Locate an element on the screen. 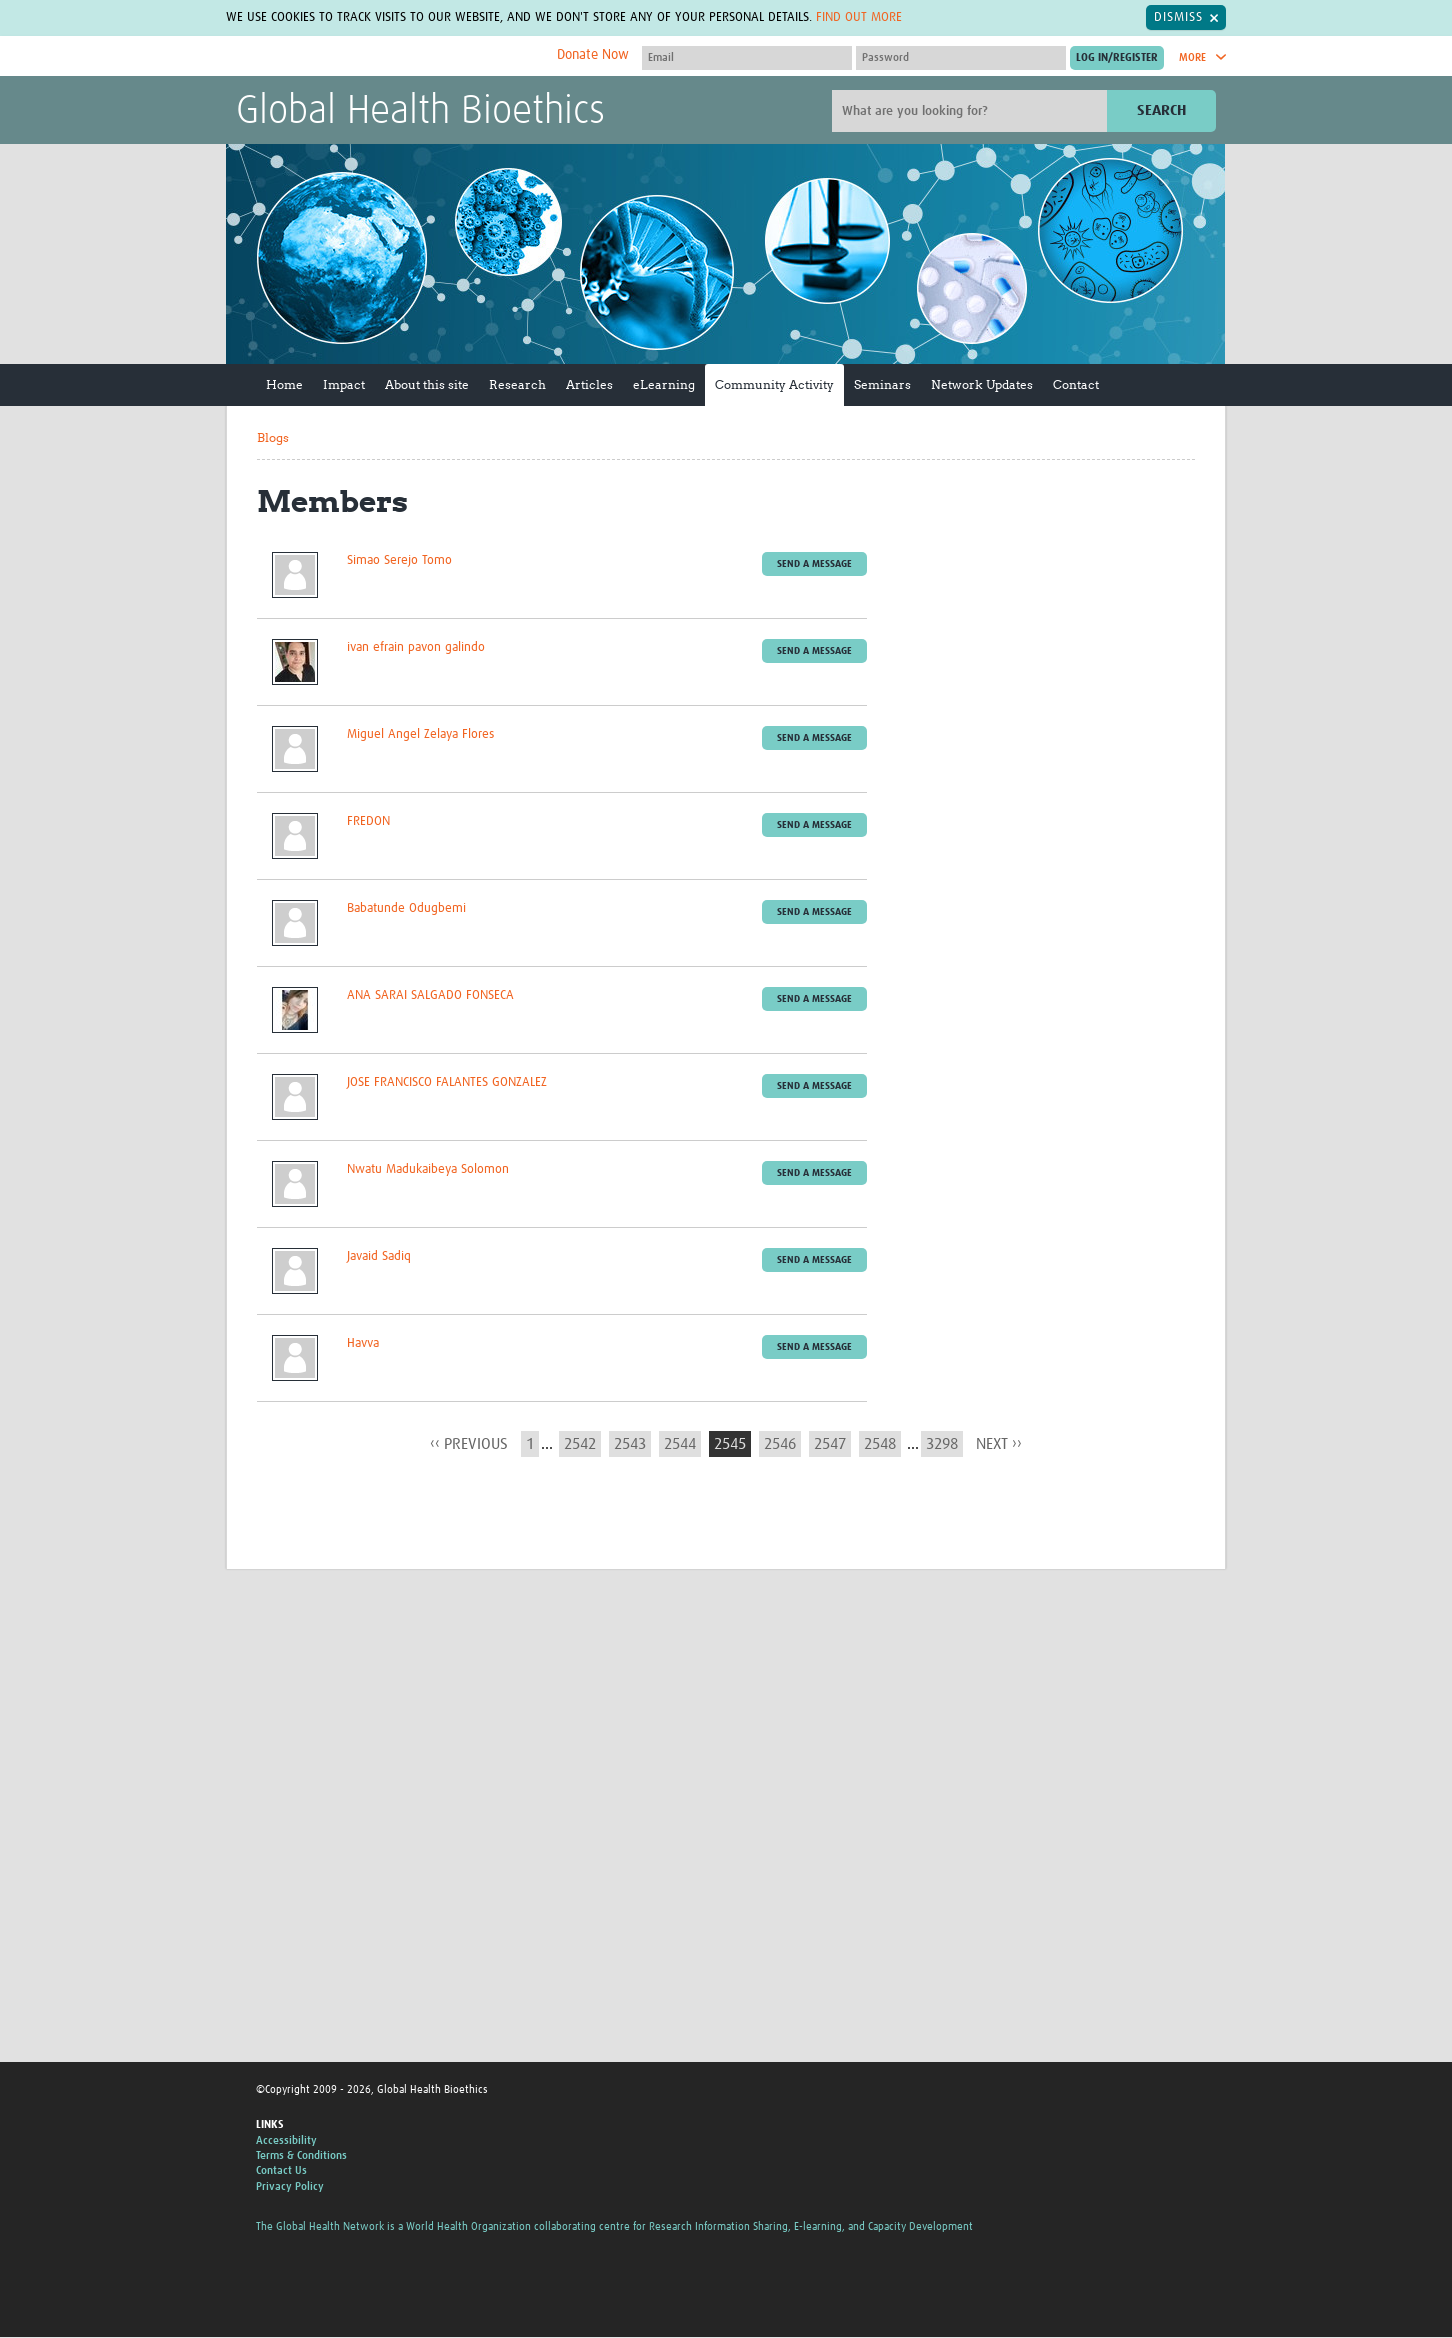 The height and width of the screenshot is (2338, 1452). 2544 is located at coordinates (680, 1444).